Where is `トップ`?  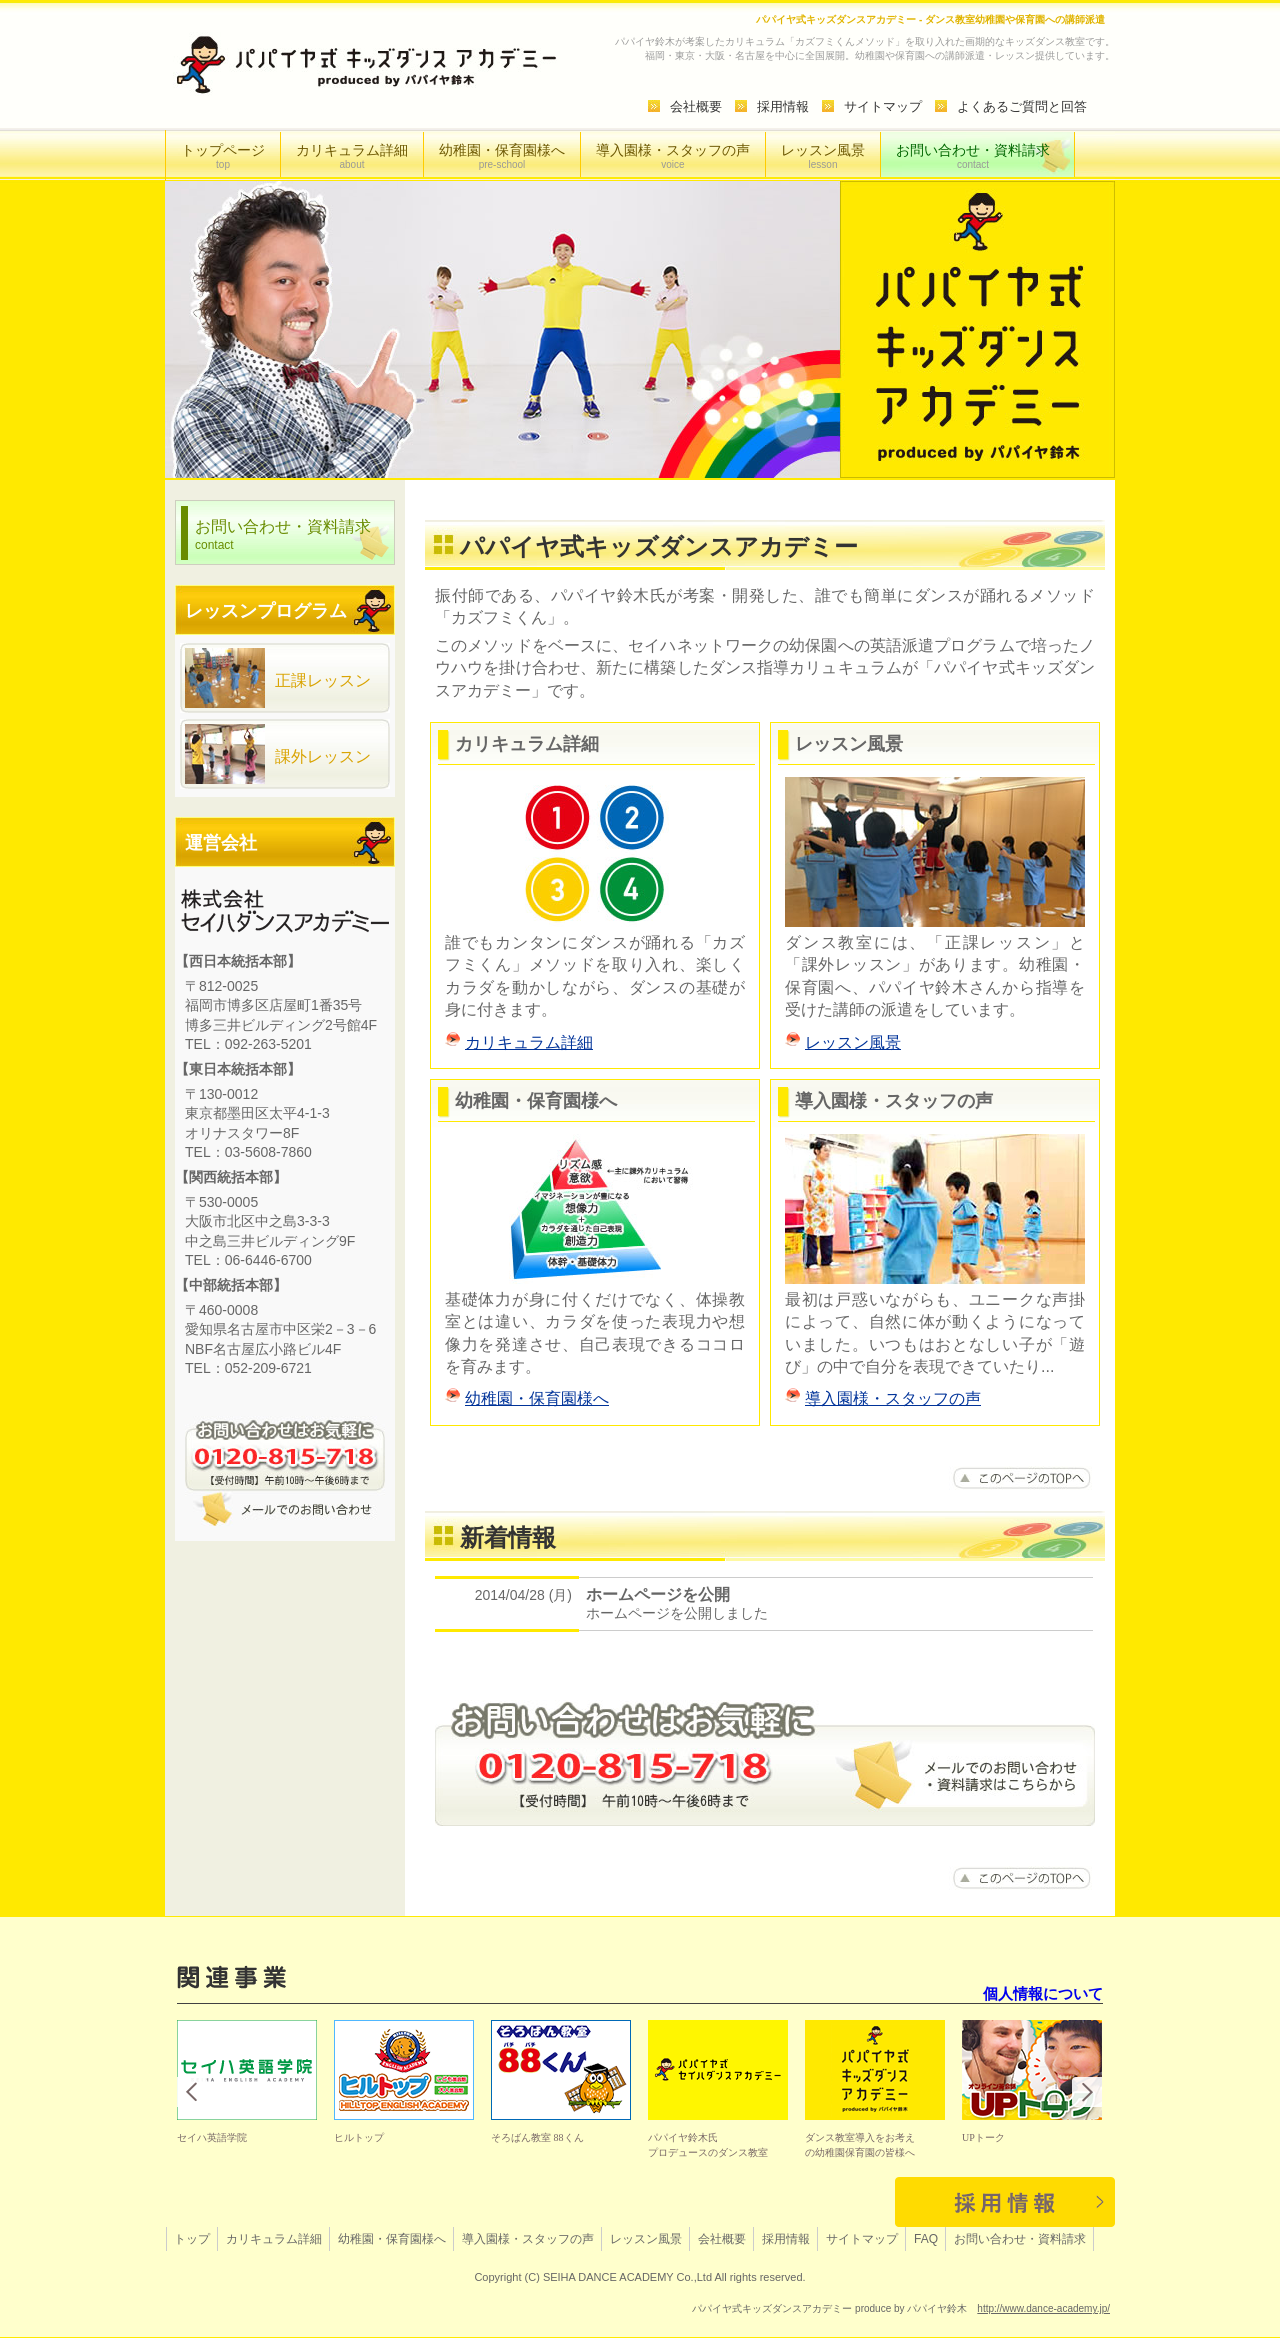
トップ is located at coordinates (192, 2239).